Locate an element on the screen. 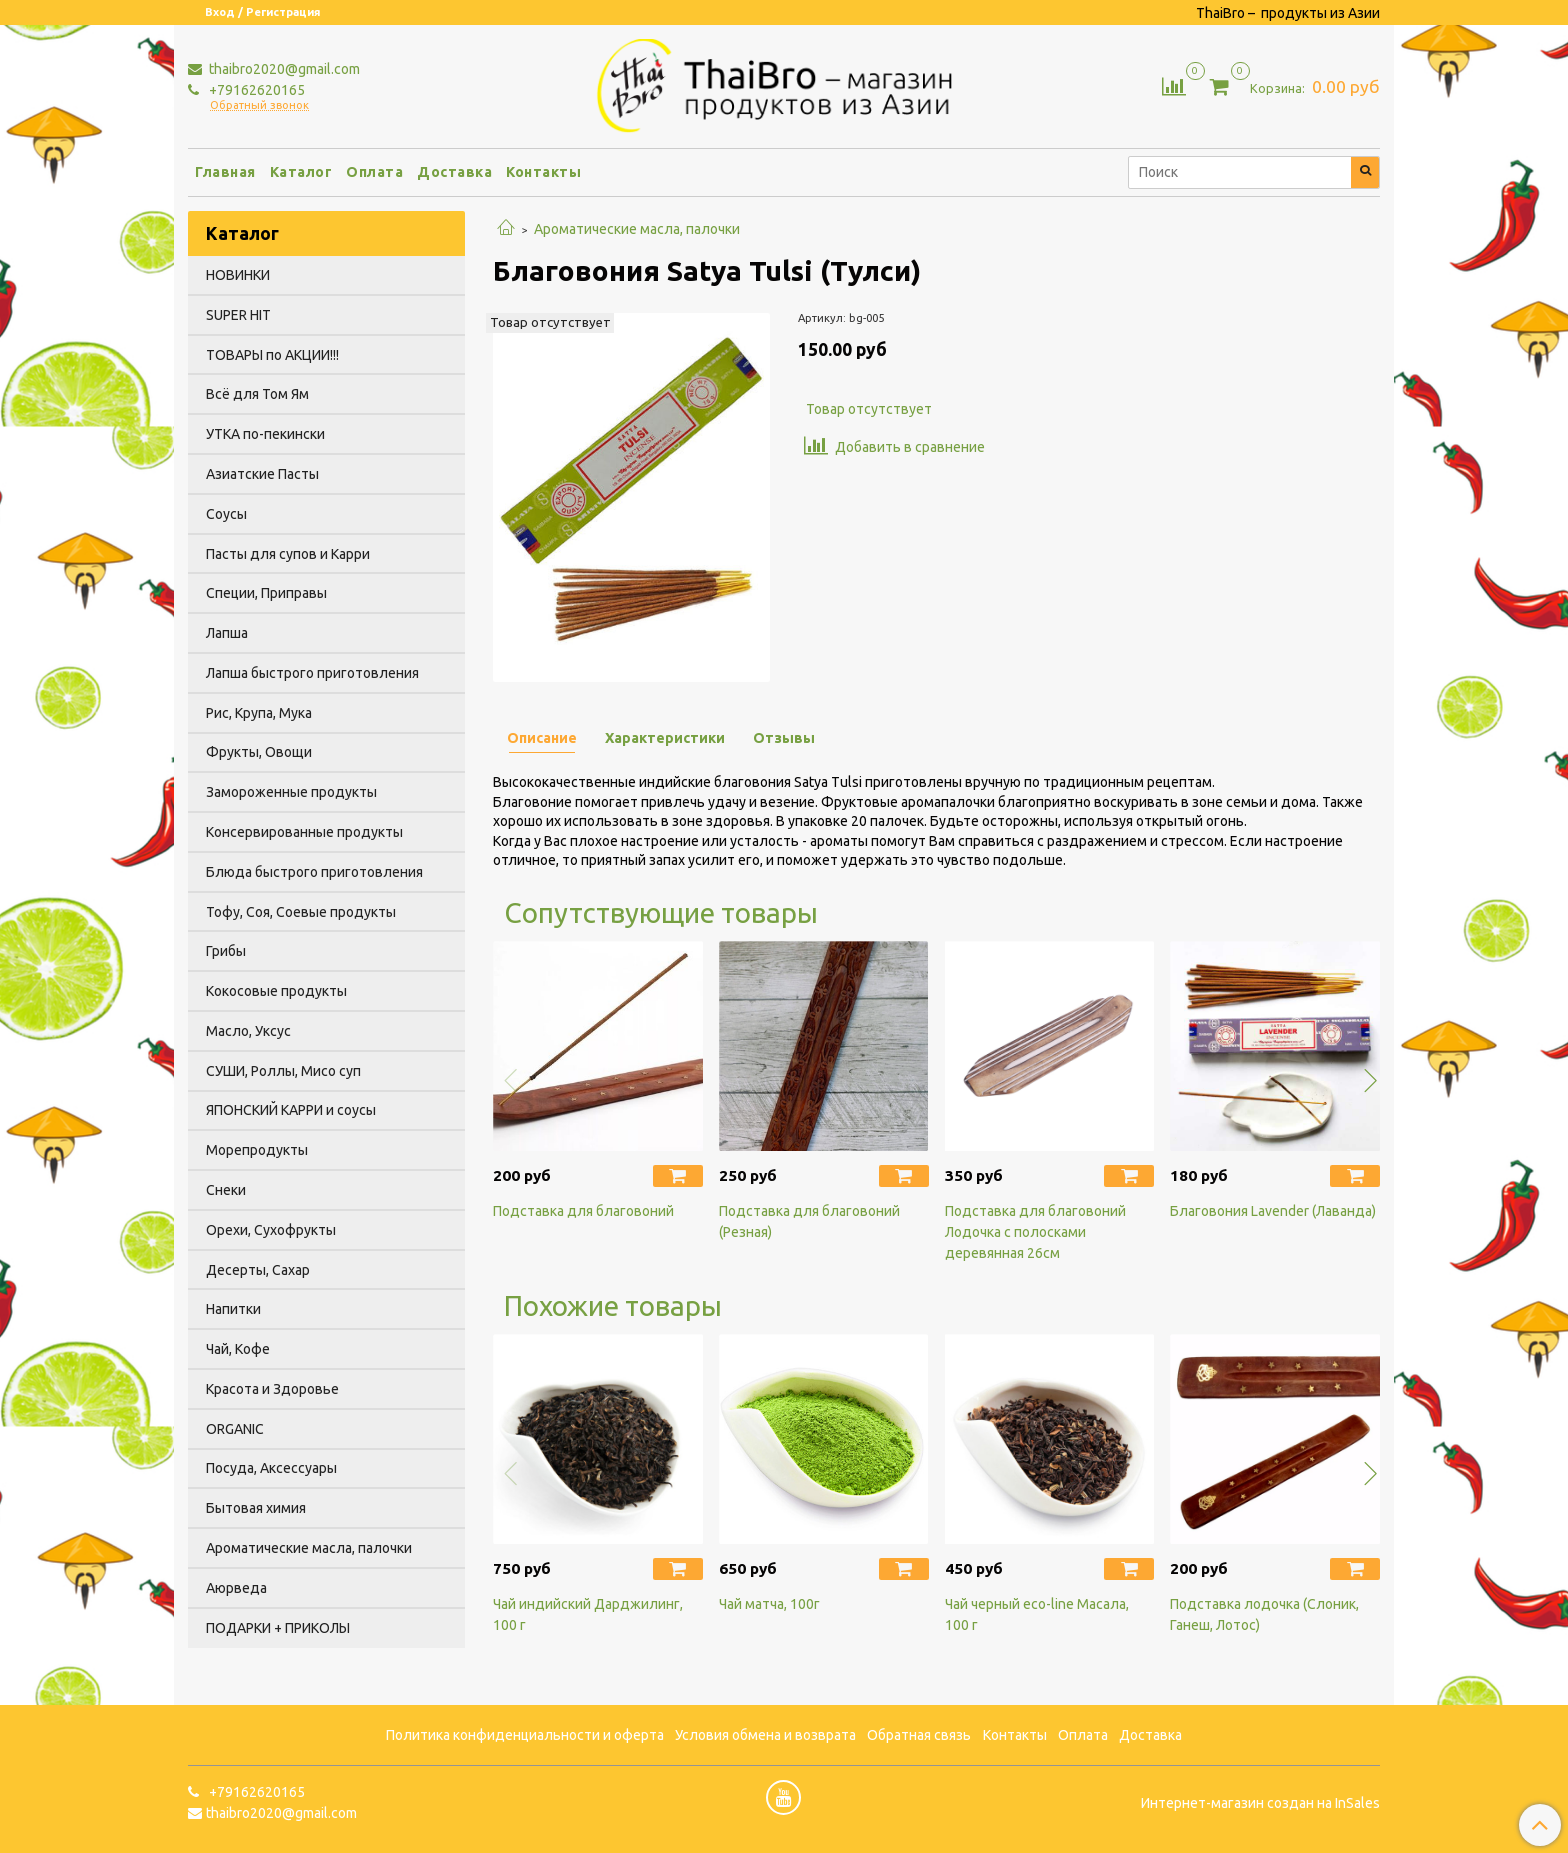  Красота и Здоровье is located at coordinates (272, 1389).